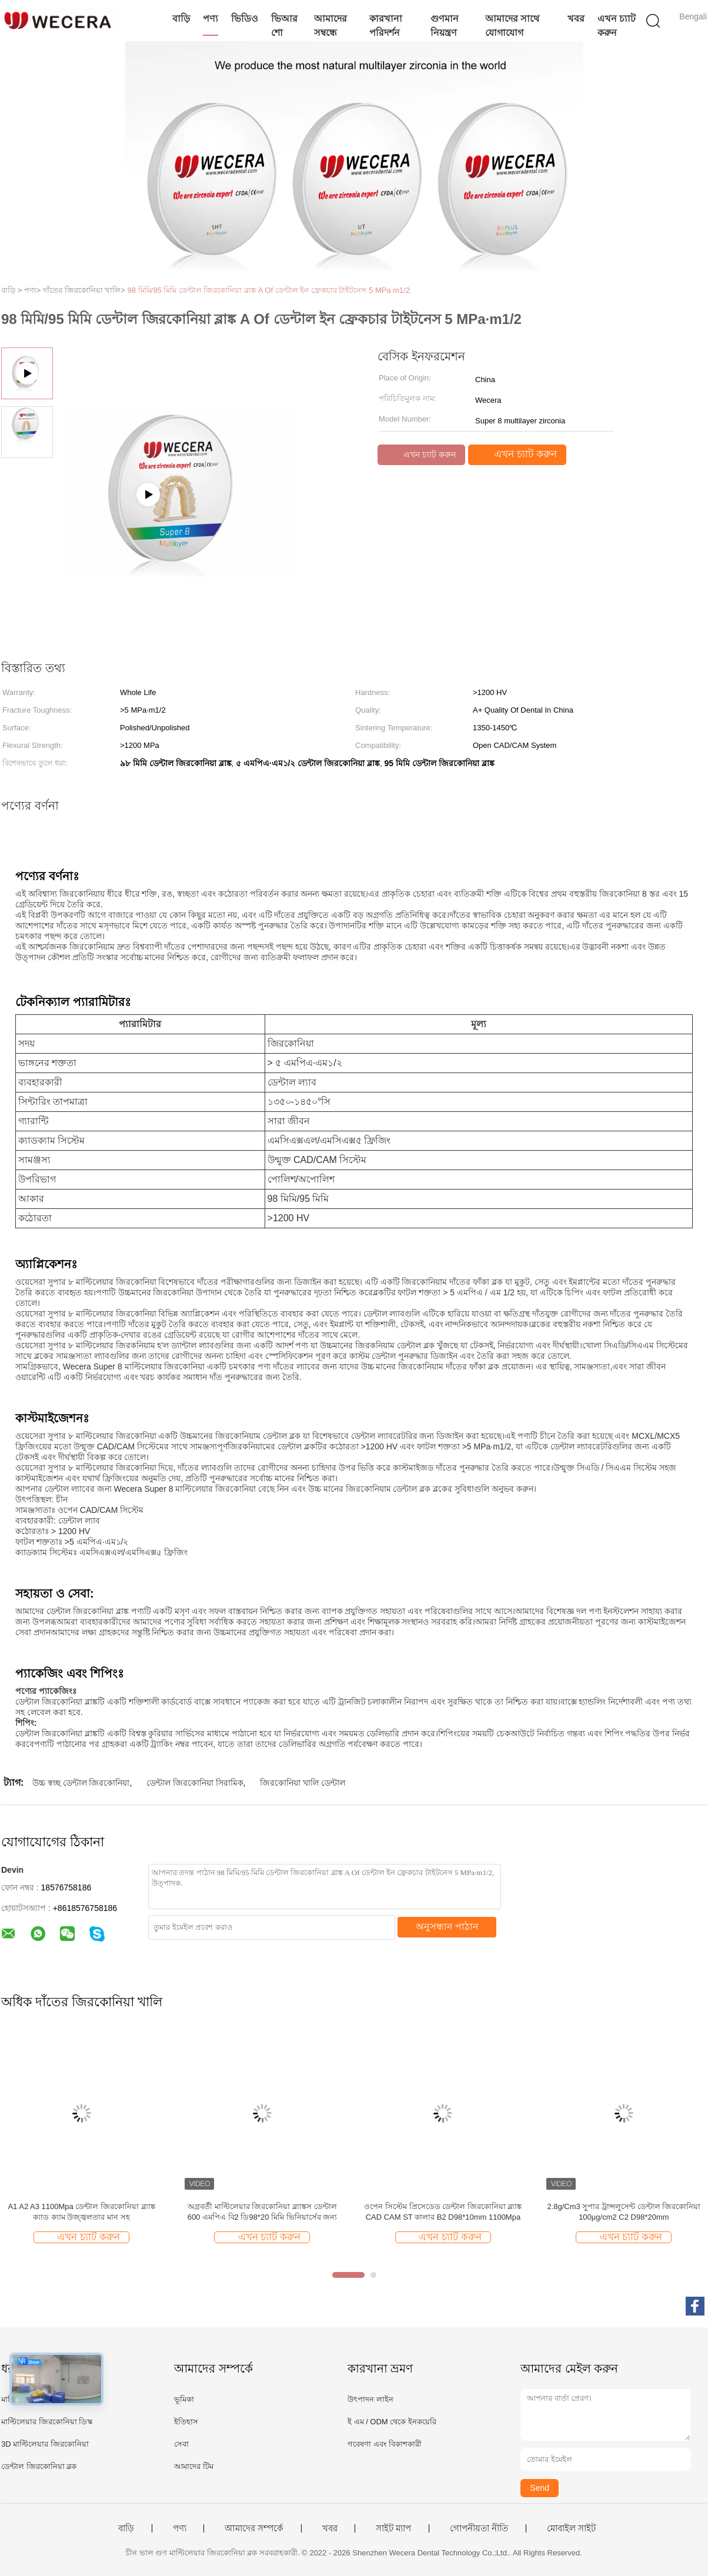  I want to click on ভিডিও, so click(244, 19).